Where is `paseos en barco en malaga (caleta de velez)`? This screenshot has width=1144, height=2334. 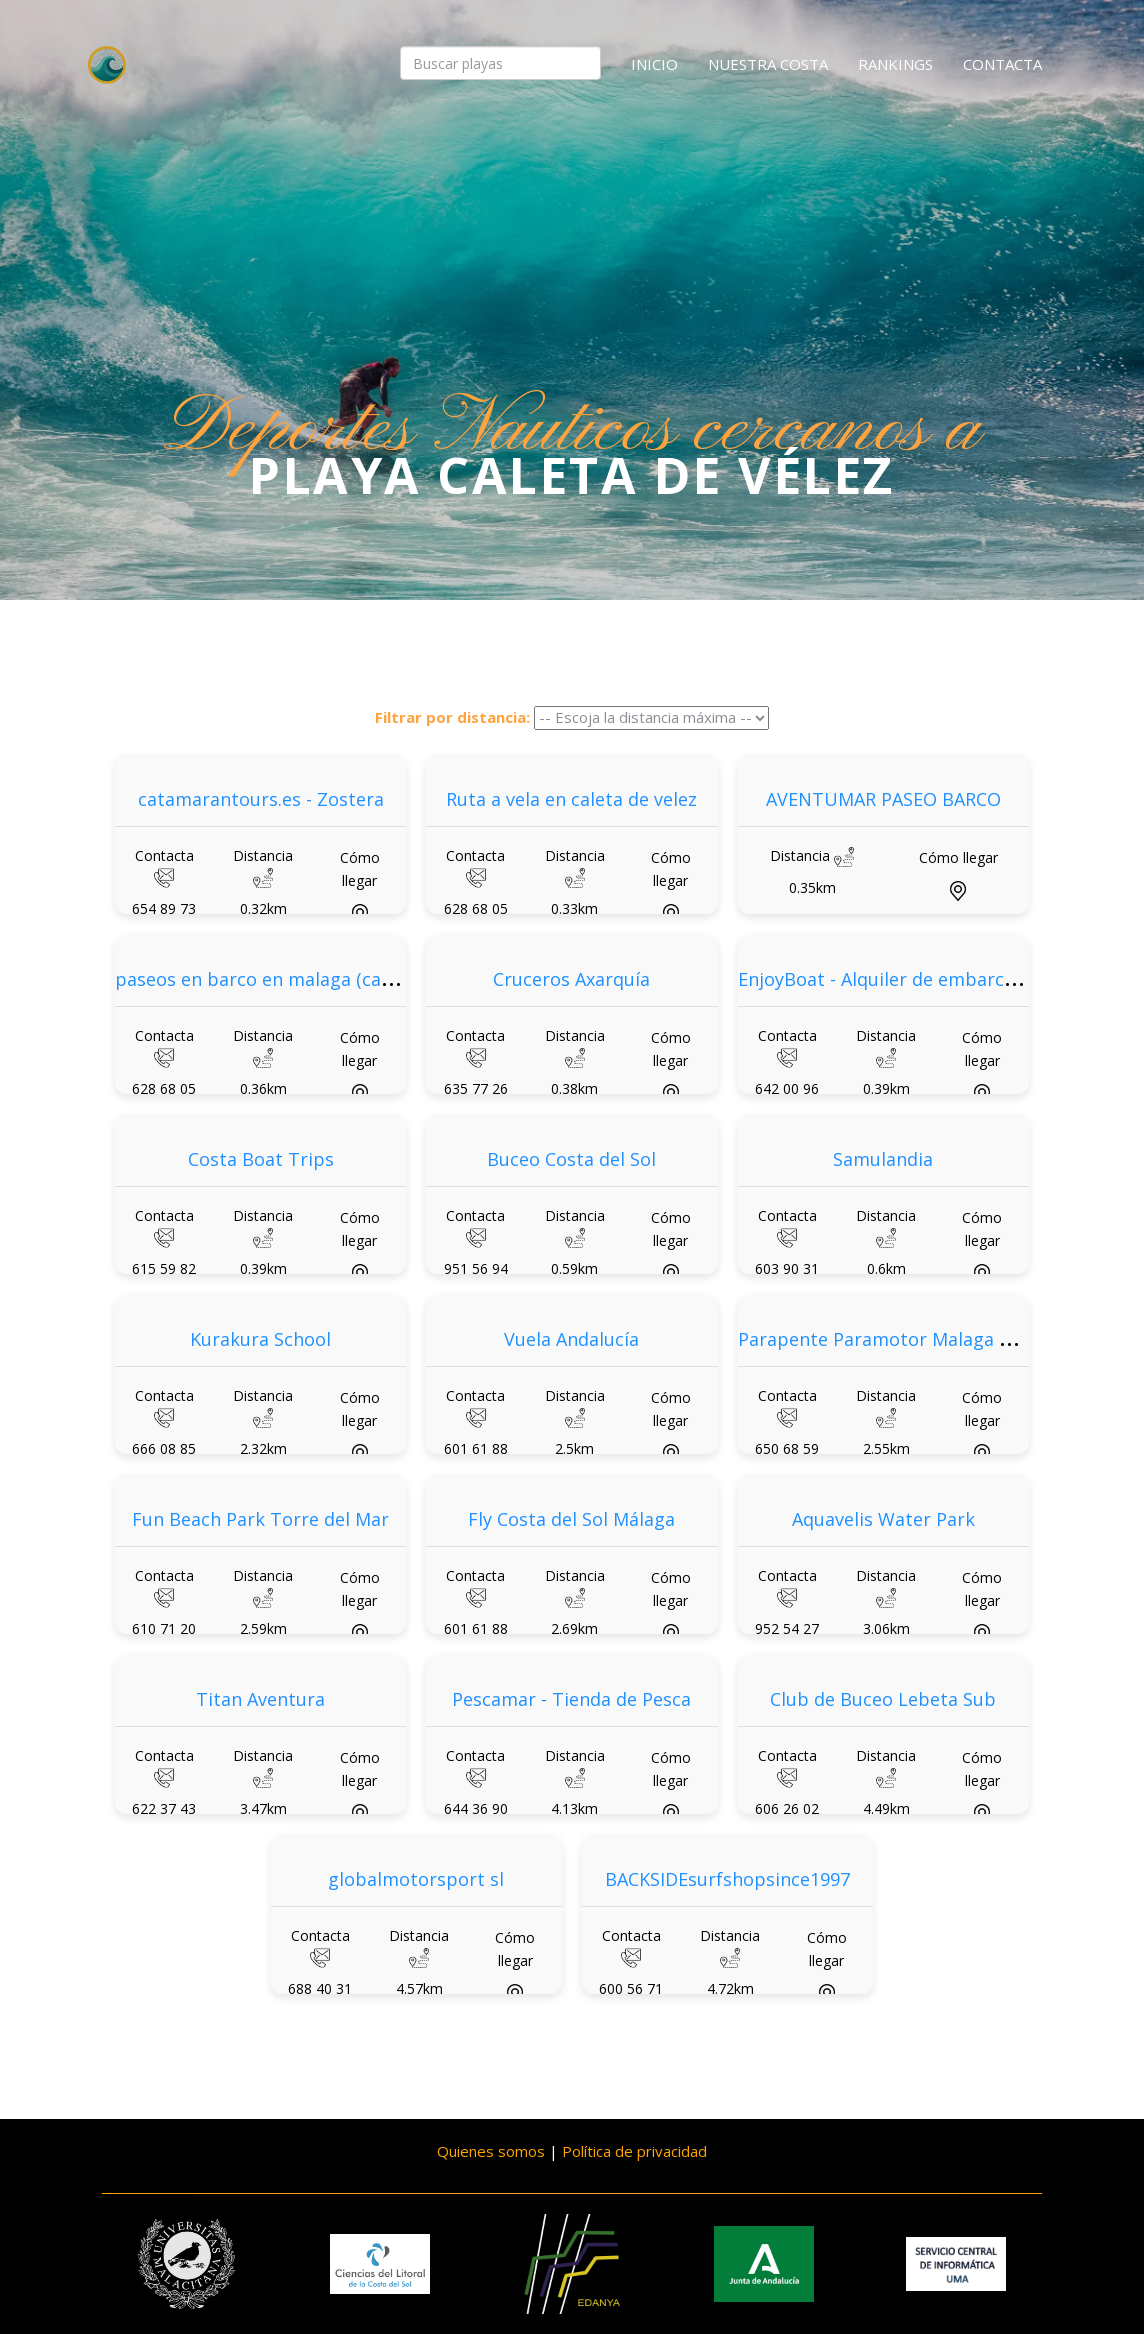
paseos en barco en malaga (caleta de velez) is located at coordinates (304, 979).